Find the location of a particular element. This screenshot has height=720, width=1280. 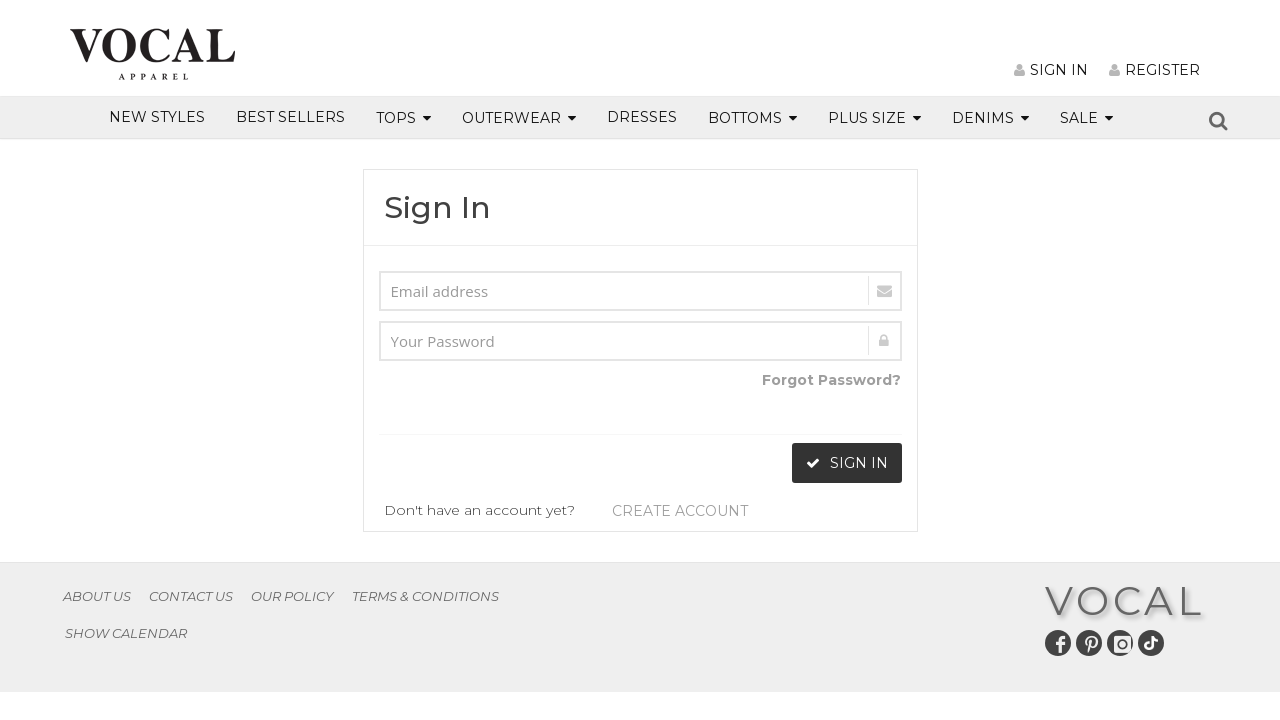

VOCAL is located at coordinates (1125, 600).